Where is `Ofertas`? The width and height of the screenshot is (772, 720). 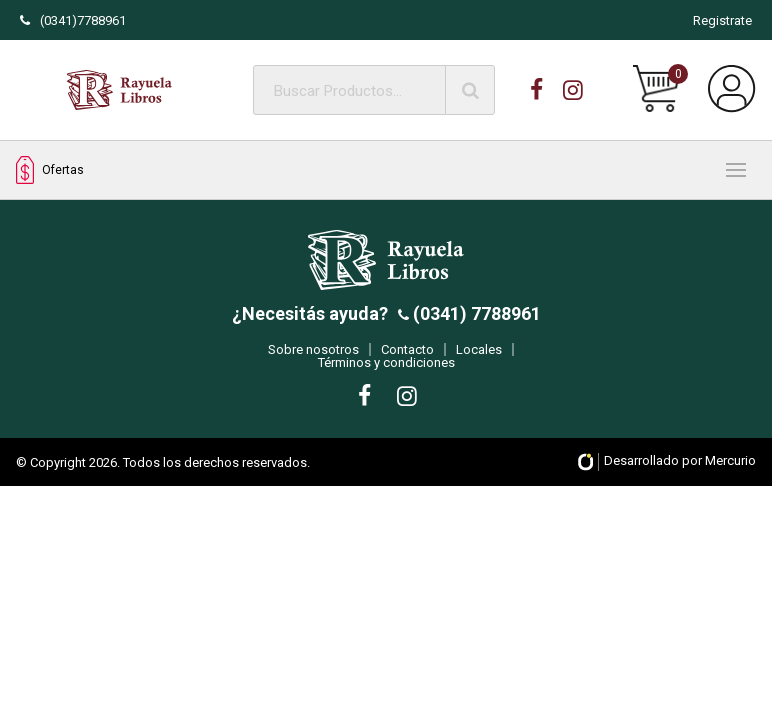
Ofertas is located at coordinates (50, 170).